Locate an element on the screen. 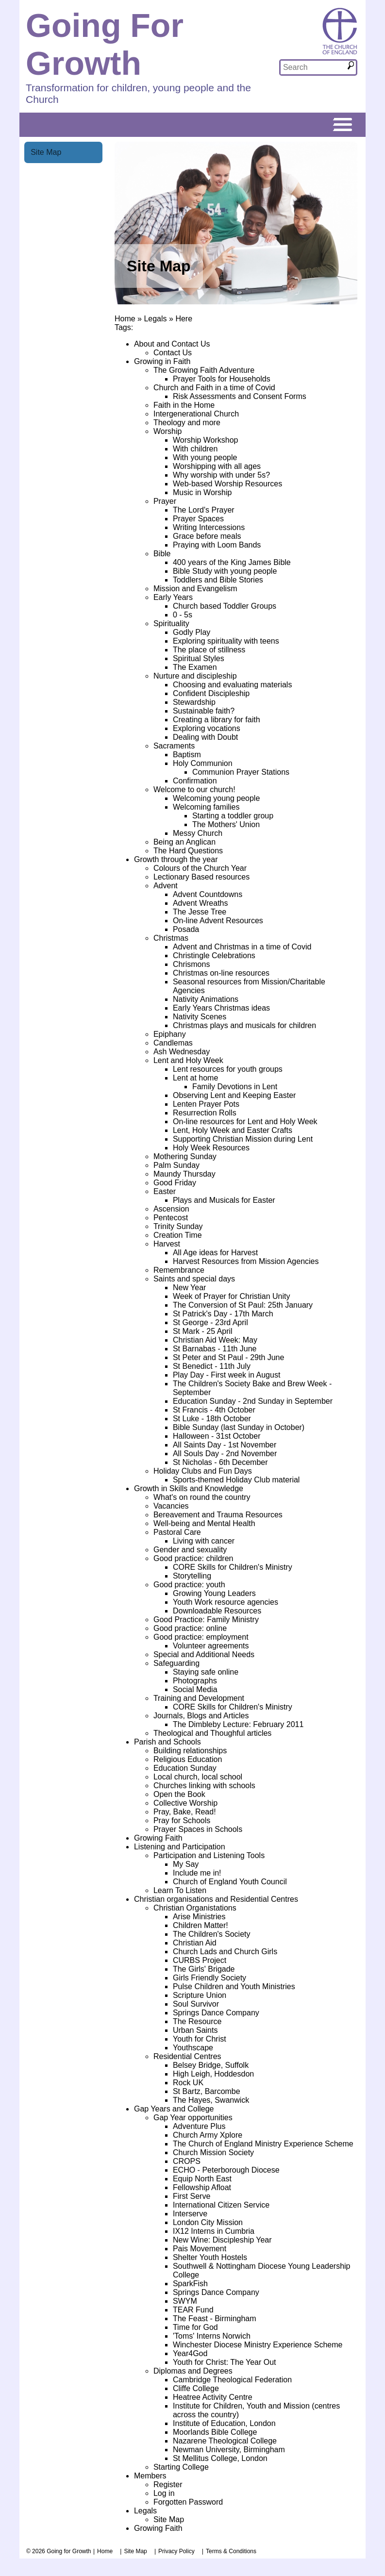 Image resolution: width=385 pixels, height=2576 pixels. Gap Year opportunities is located at coordinates (193, 2117).